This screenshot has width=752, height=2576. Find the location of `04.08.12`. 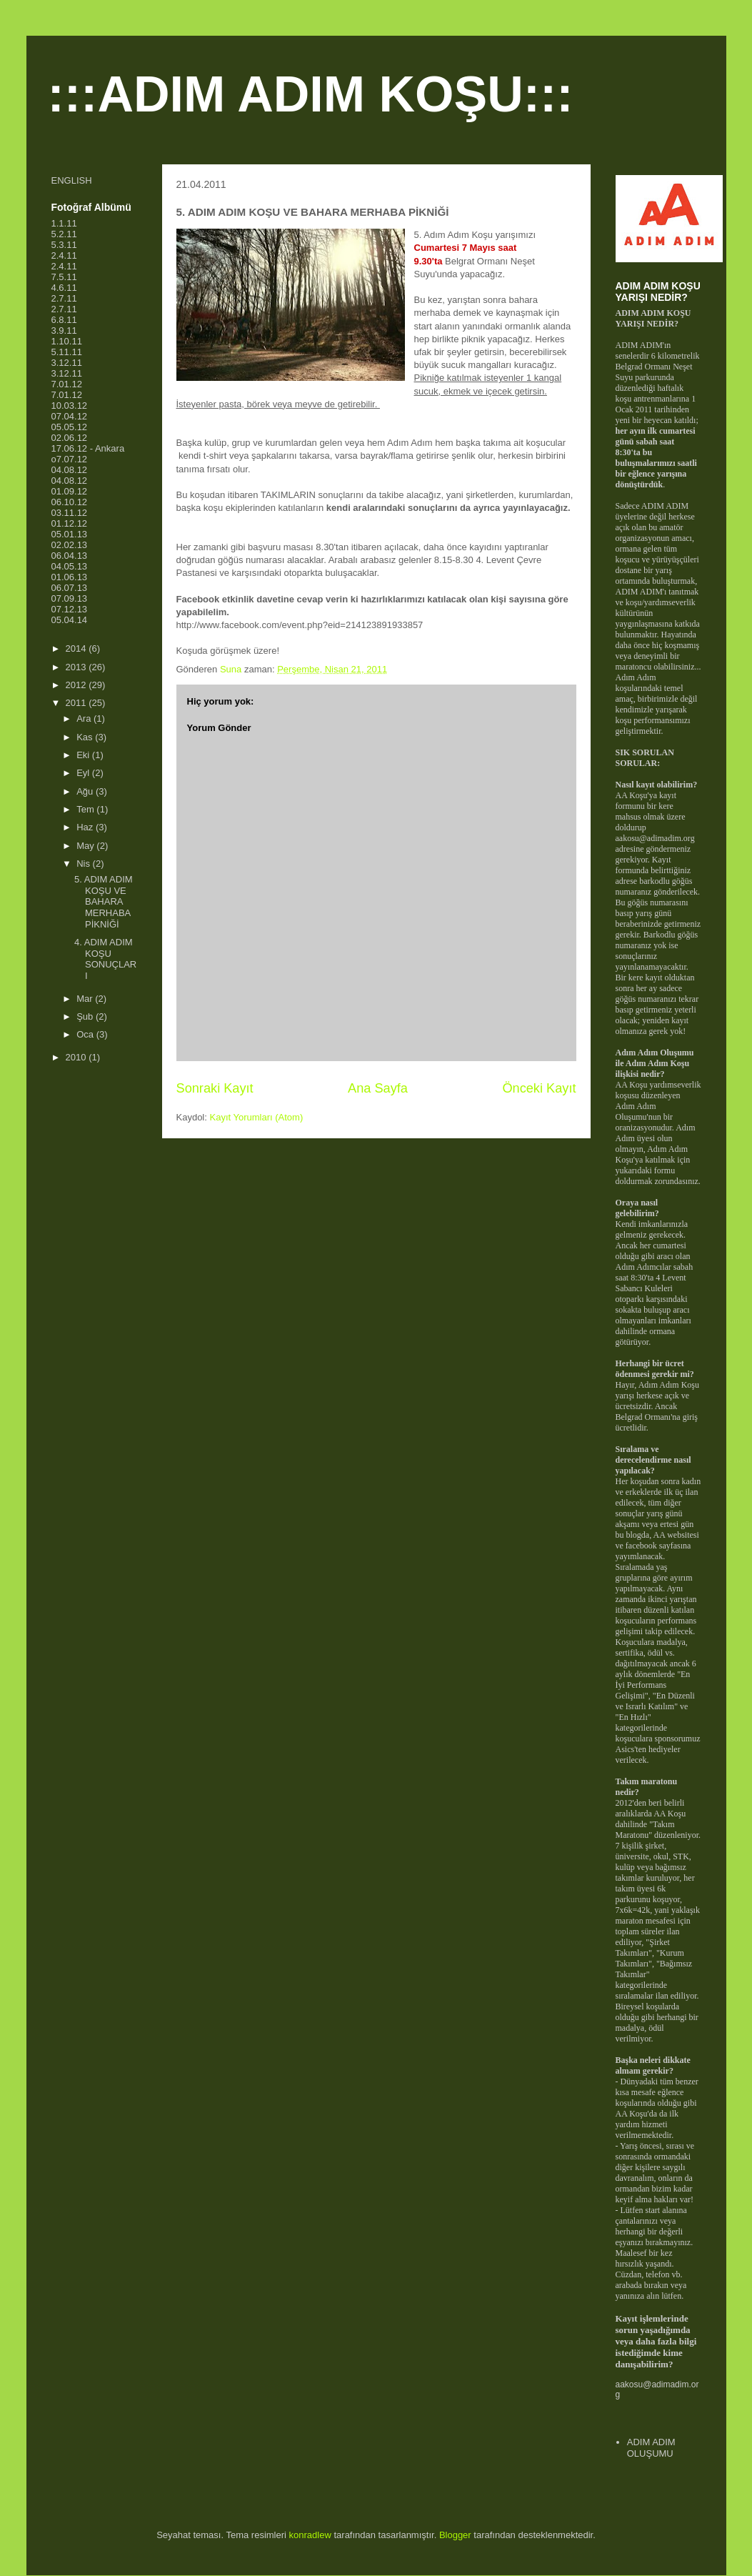

04.08.12 is located at coordinates (69, 469).